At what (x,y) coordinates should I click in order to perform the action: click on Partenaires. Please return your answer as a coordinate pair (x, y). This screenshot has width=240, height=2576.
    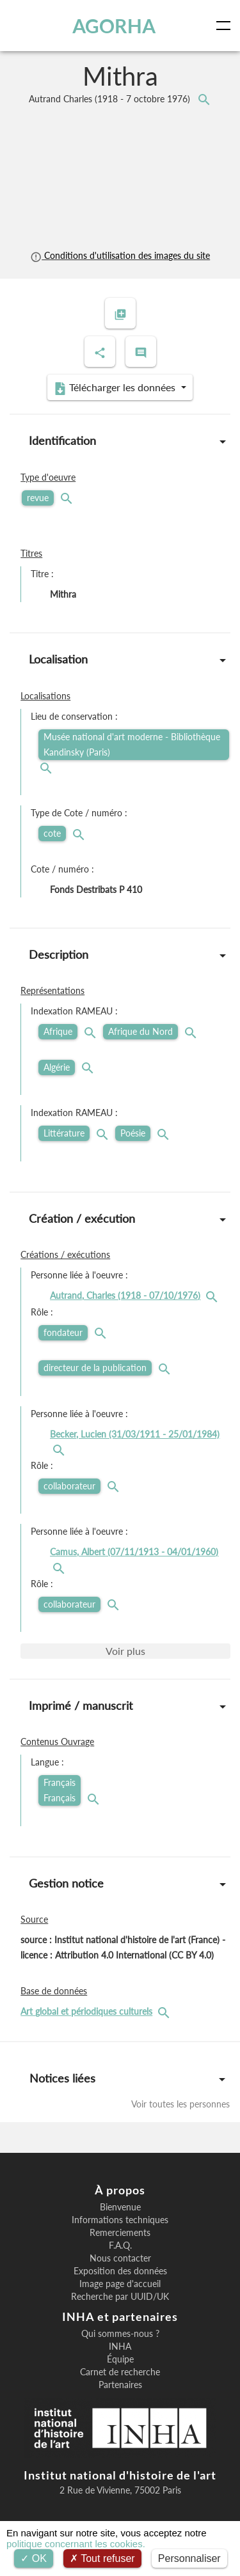
    Looking at the image, I should click on (120, 2385).